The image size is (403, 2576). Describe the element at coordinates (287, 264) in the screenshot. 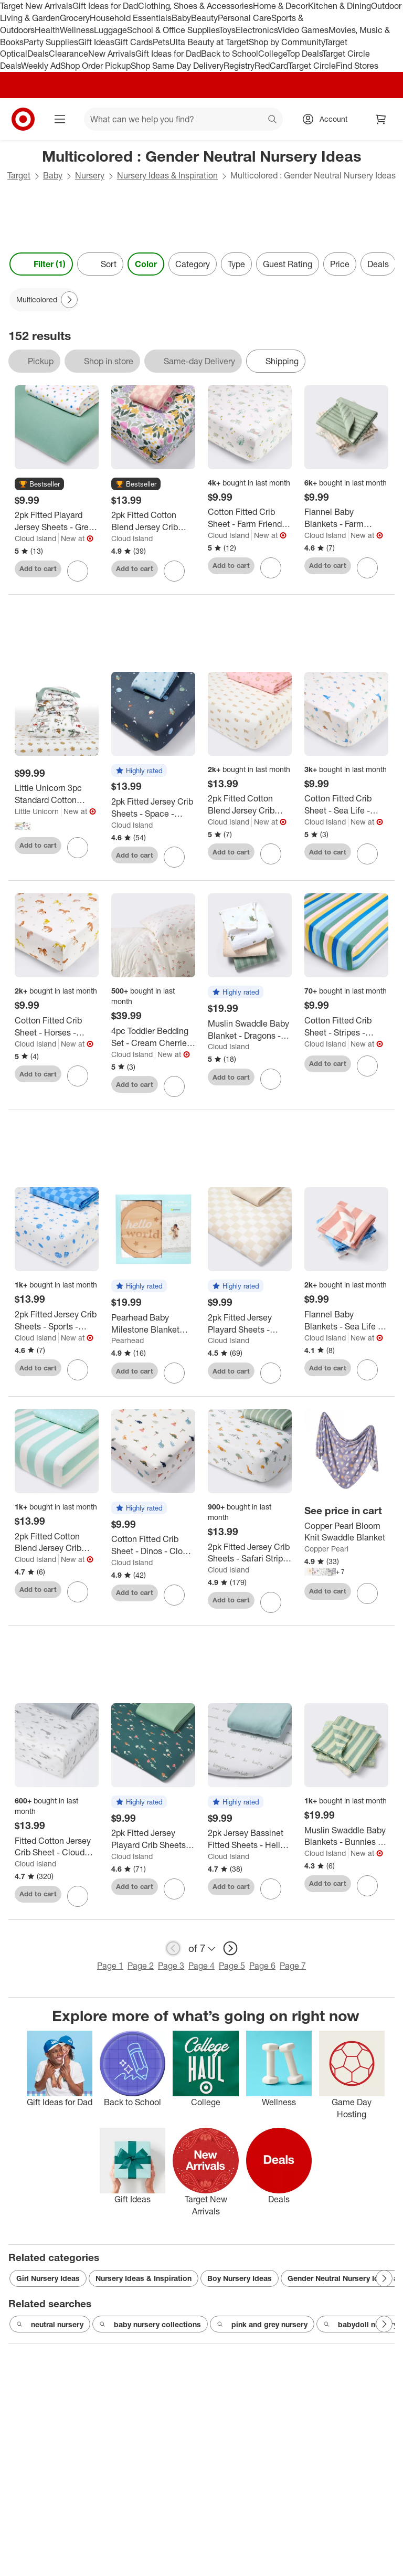

I see `Guest Rating` at that location.